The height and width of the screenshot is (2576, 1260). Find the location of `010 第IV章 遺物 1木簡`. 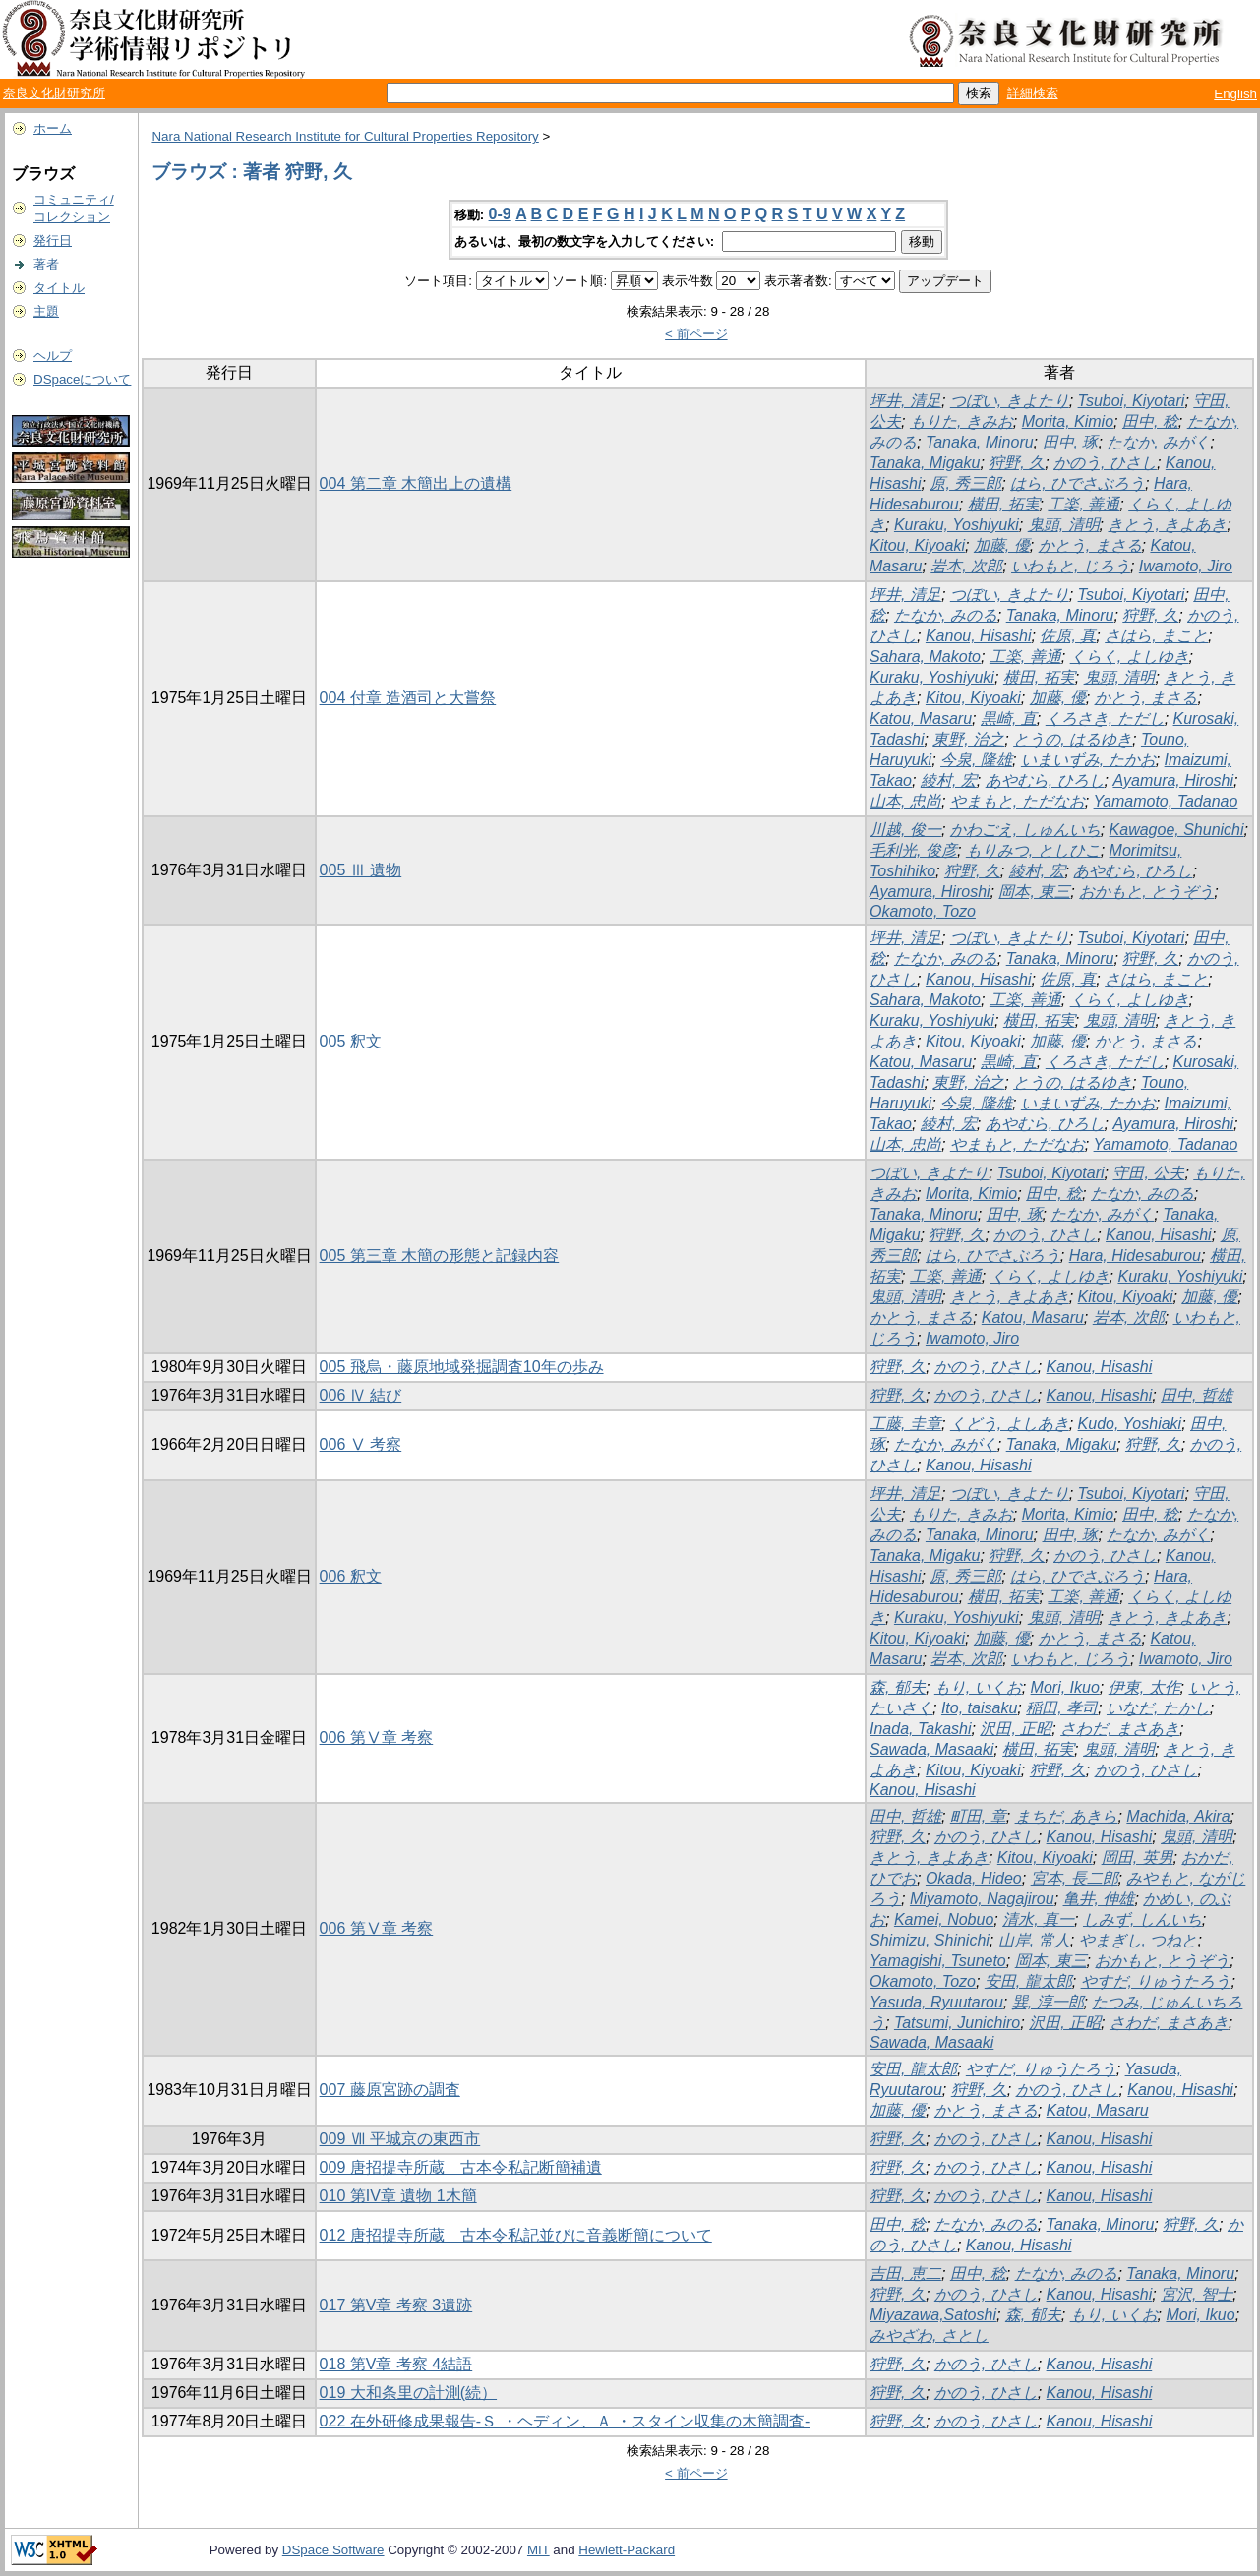

010 第IV章 遺物 1木簡 is located at coordinates (398, 2195).